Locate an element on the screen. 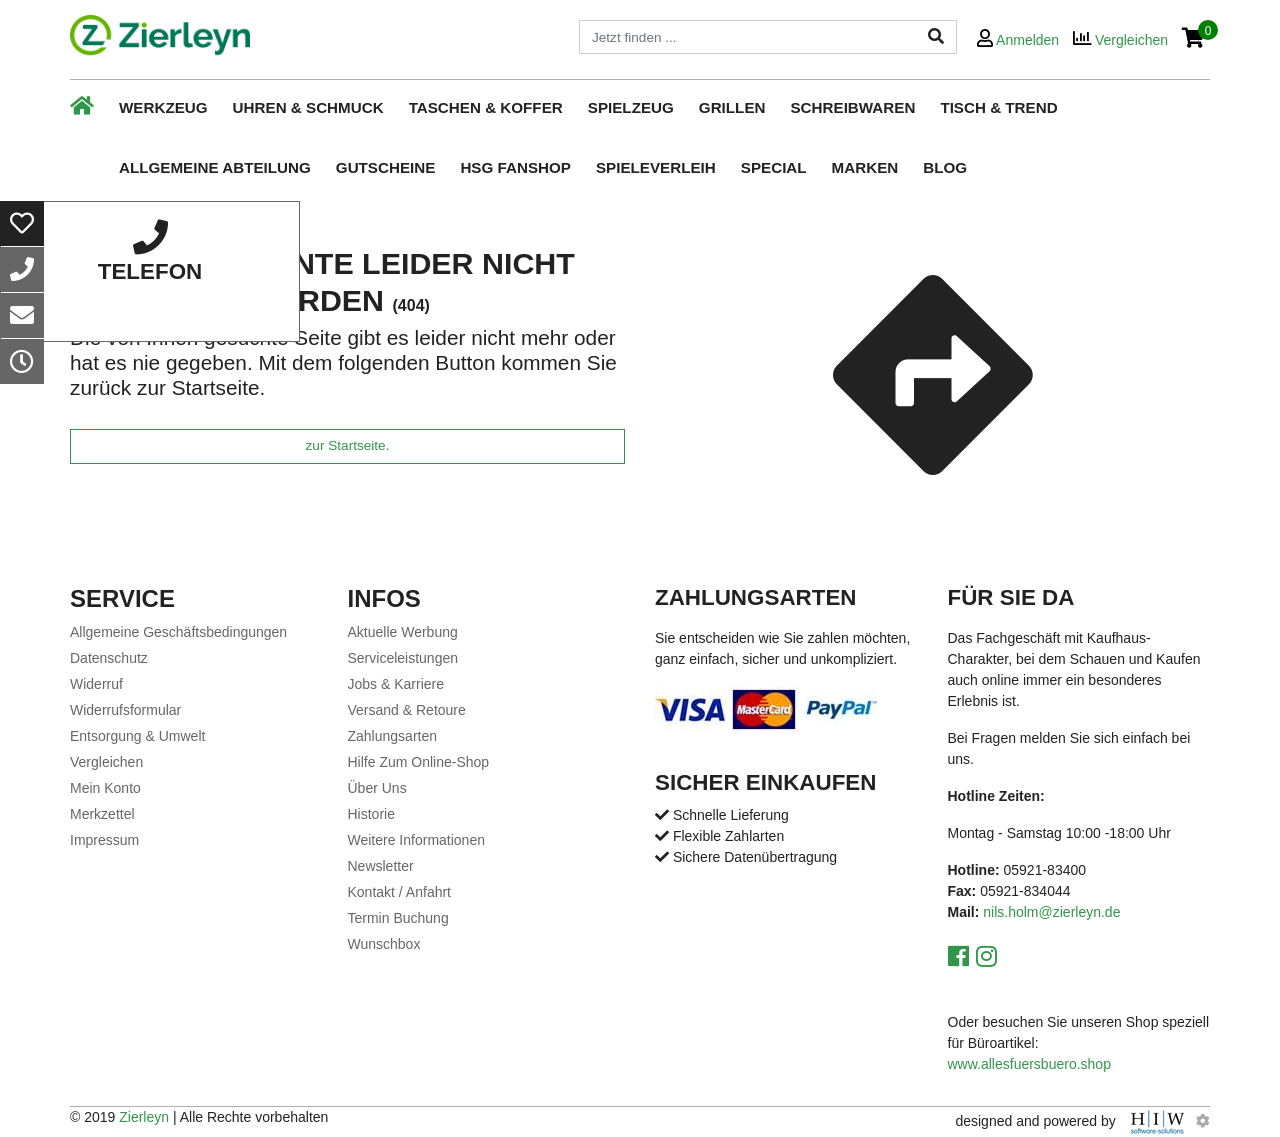 The height and width of the screenshot is (1137, 1280). Entsorgung & Umwelt is located at coordinates (137, 736).